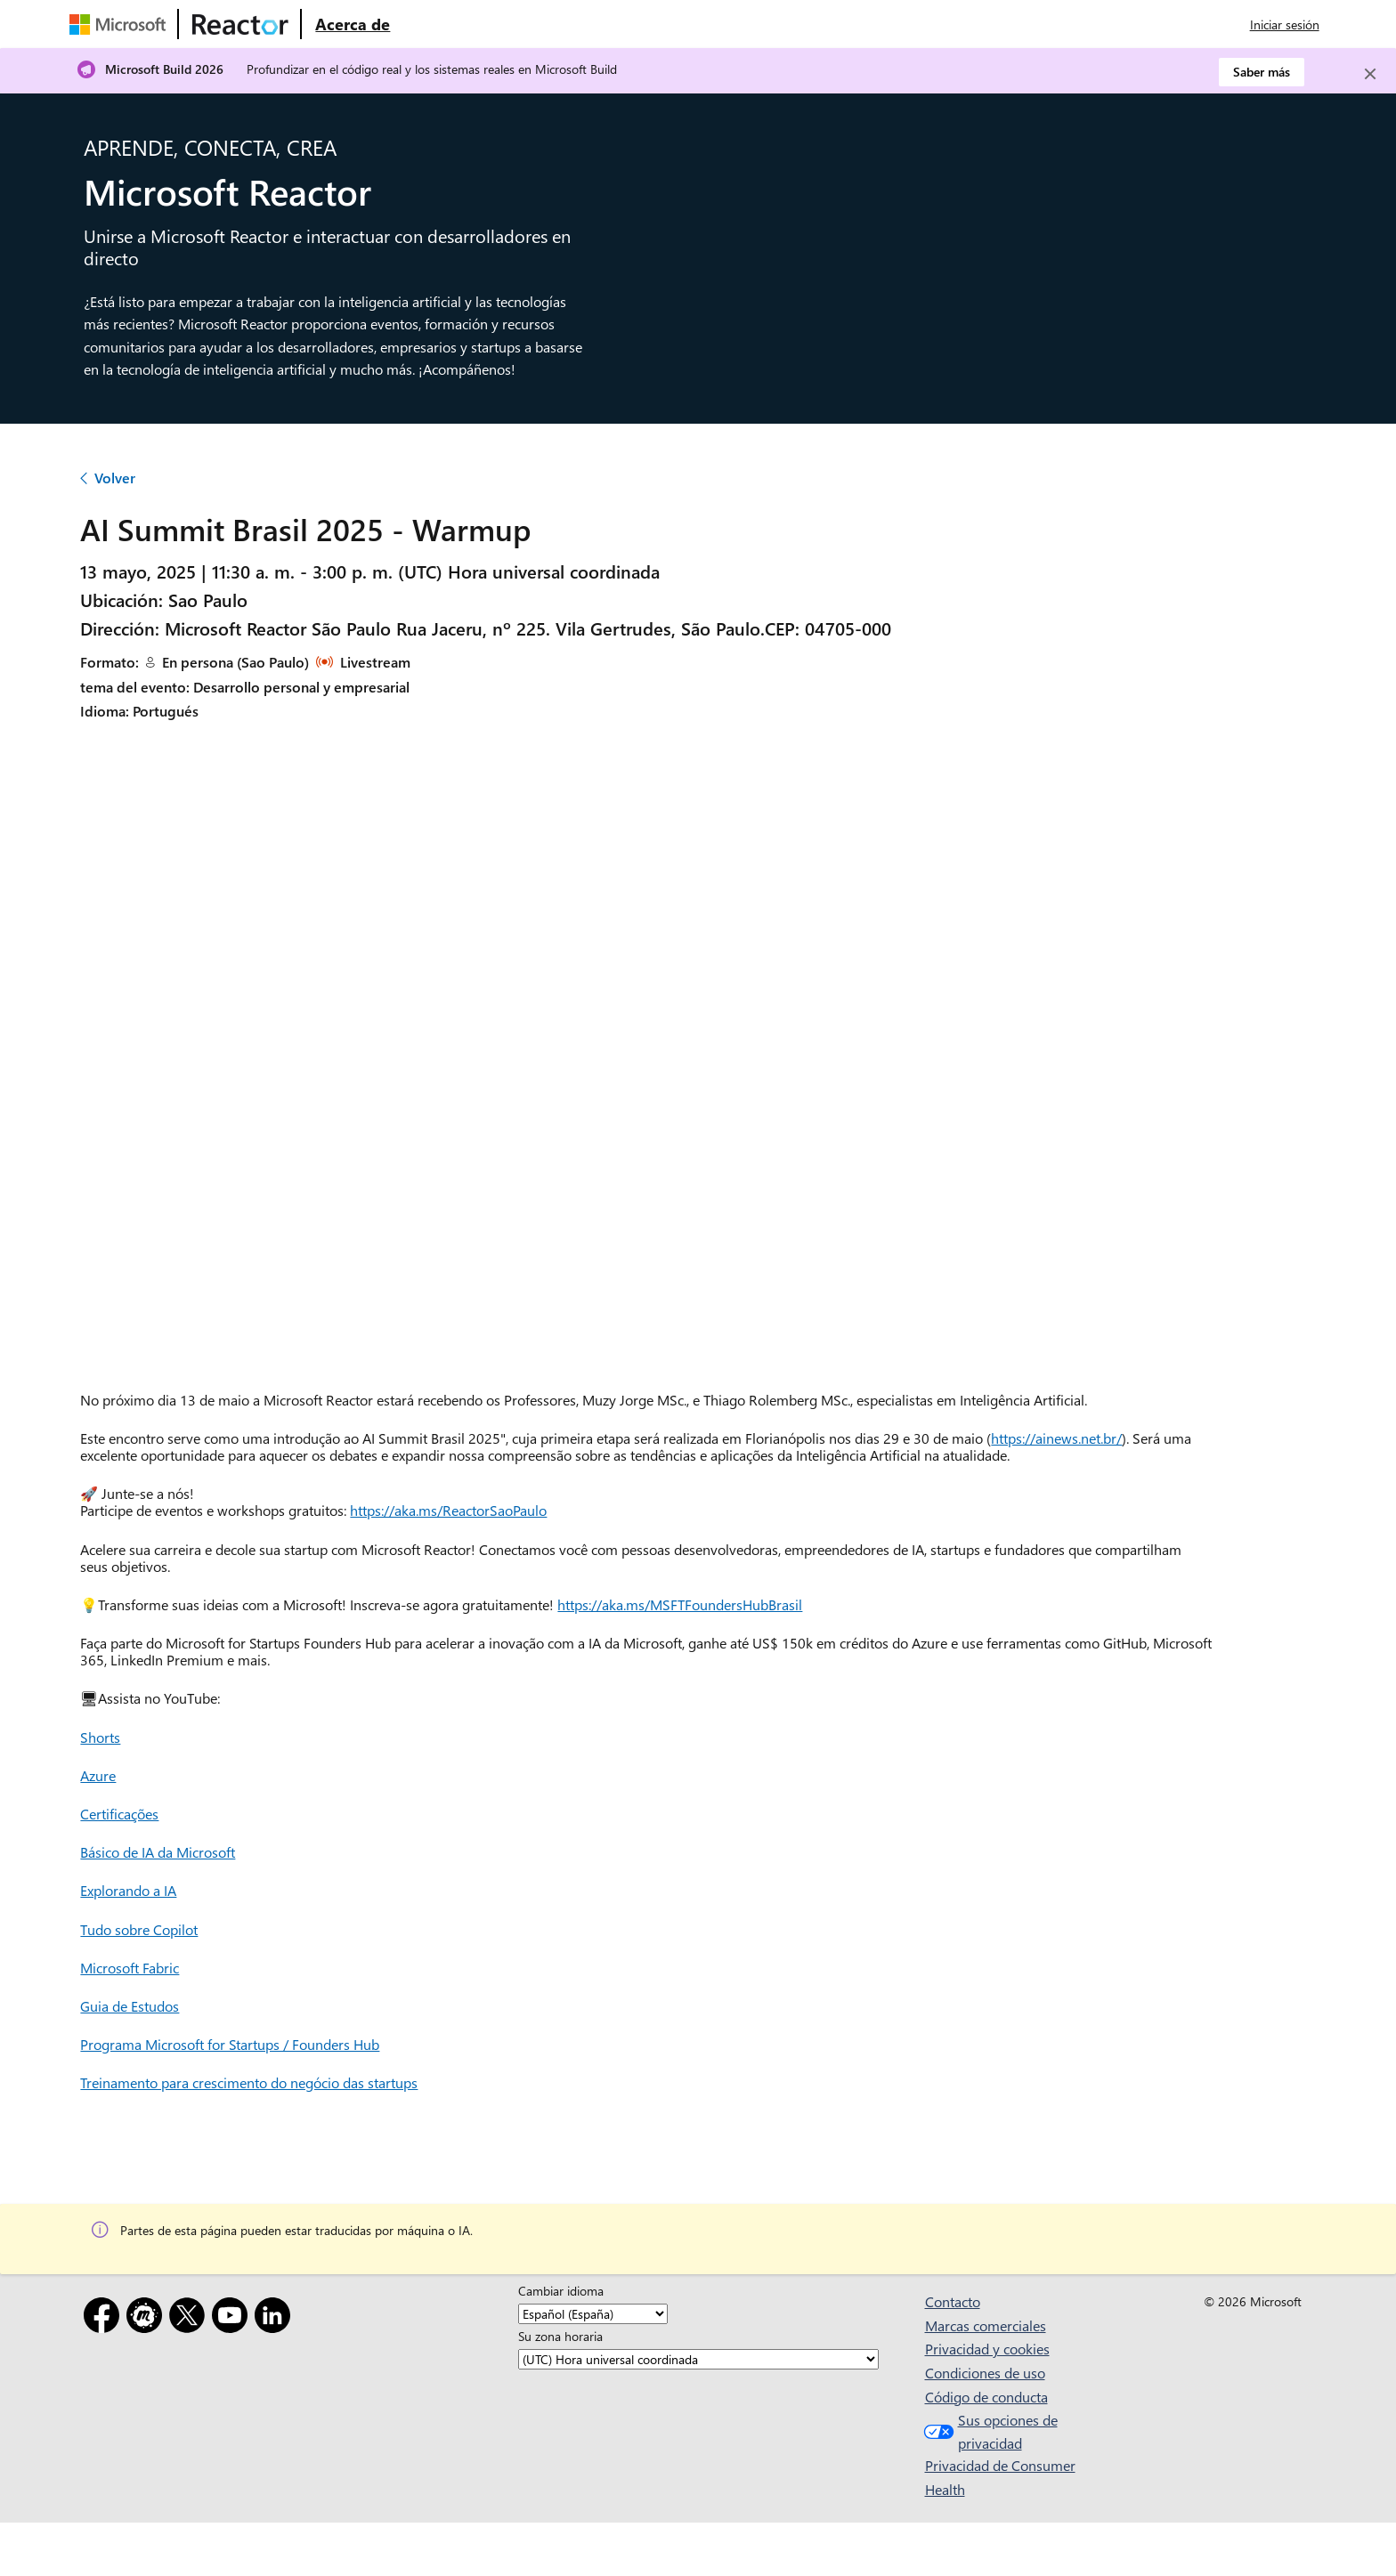 This screenshot has height=2576, width=1396. I want to click on Guia de Estudos, so click(129, 2006).